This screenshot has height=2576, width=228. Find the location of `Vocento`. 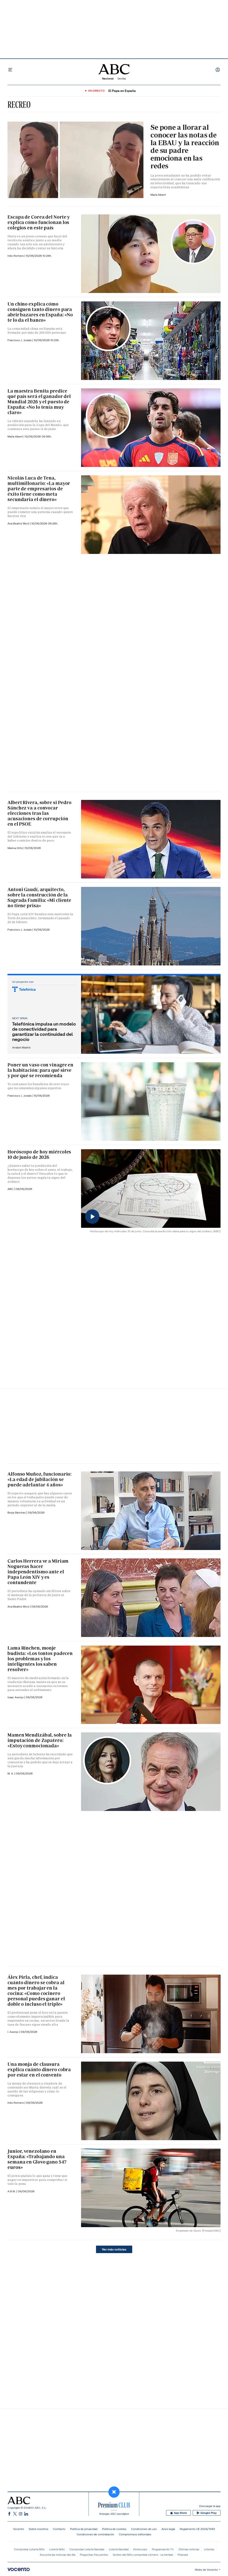

Vocento is located at coordinates (18, 2529).